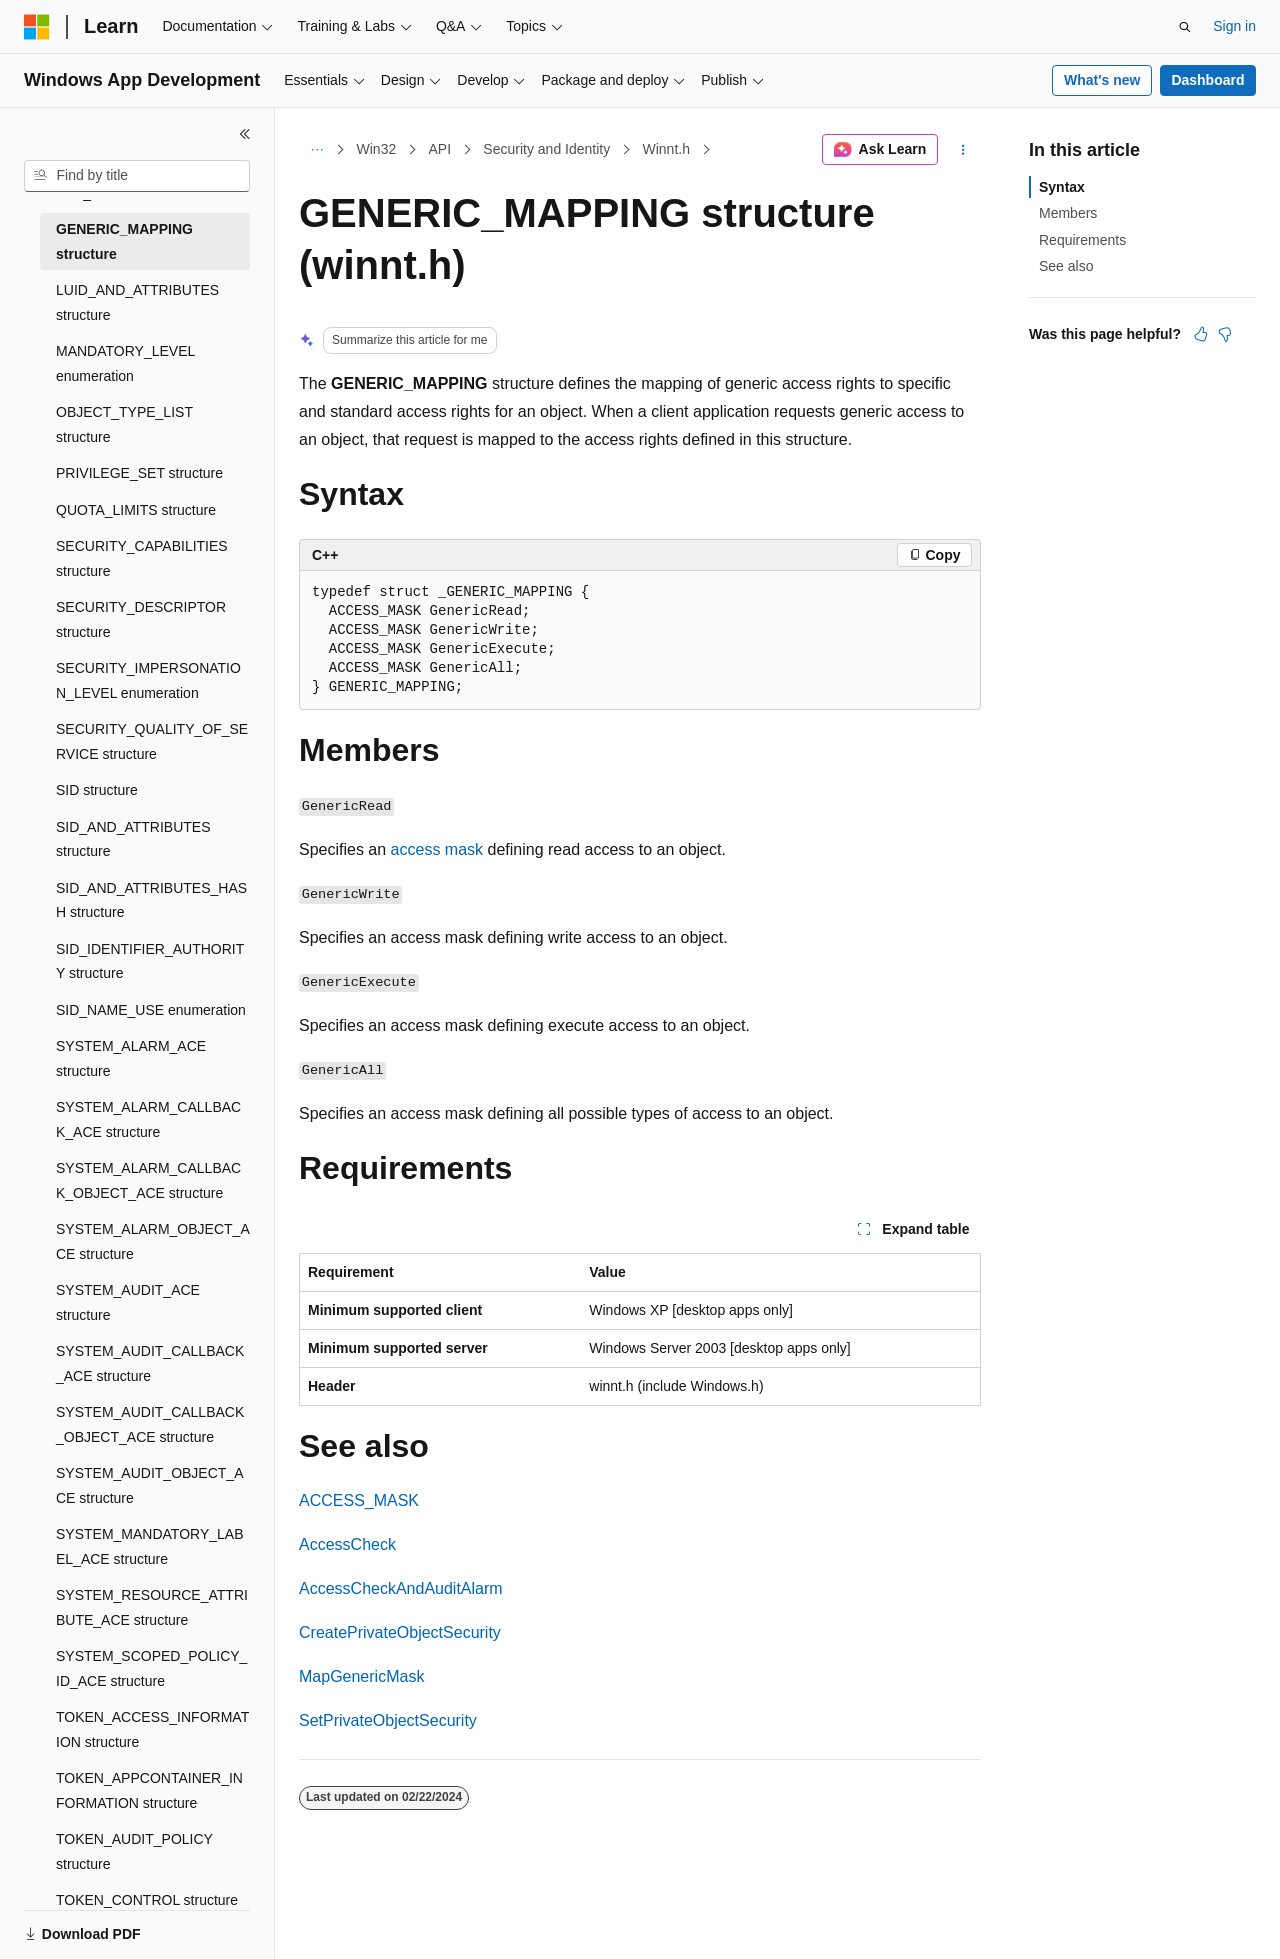 The image size is (1280, 1959). What do you see at coordinates (131, 1058) in the screenshot?
I see `SYSTEM_ALARM_ACE structure [treeitem]` at bounding box center [131, 1058].